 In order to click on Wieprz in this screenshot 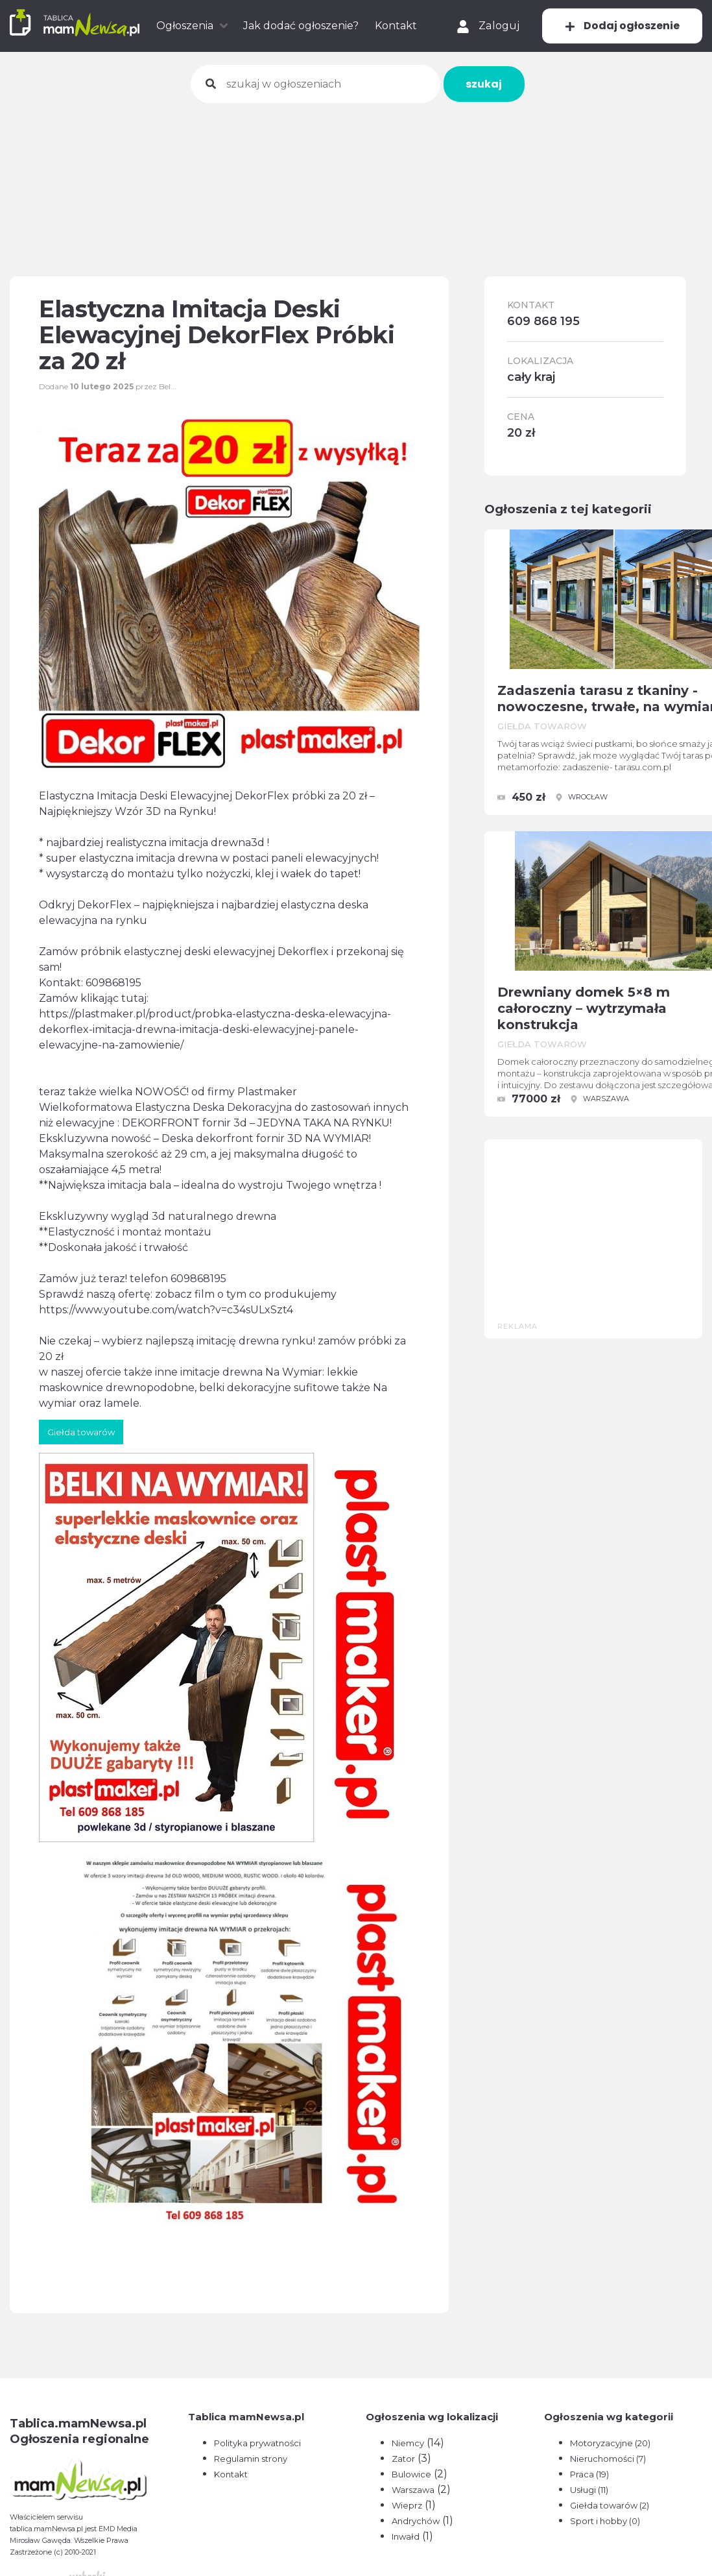, I will do `click(407, 2505)`.